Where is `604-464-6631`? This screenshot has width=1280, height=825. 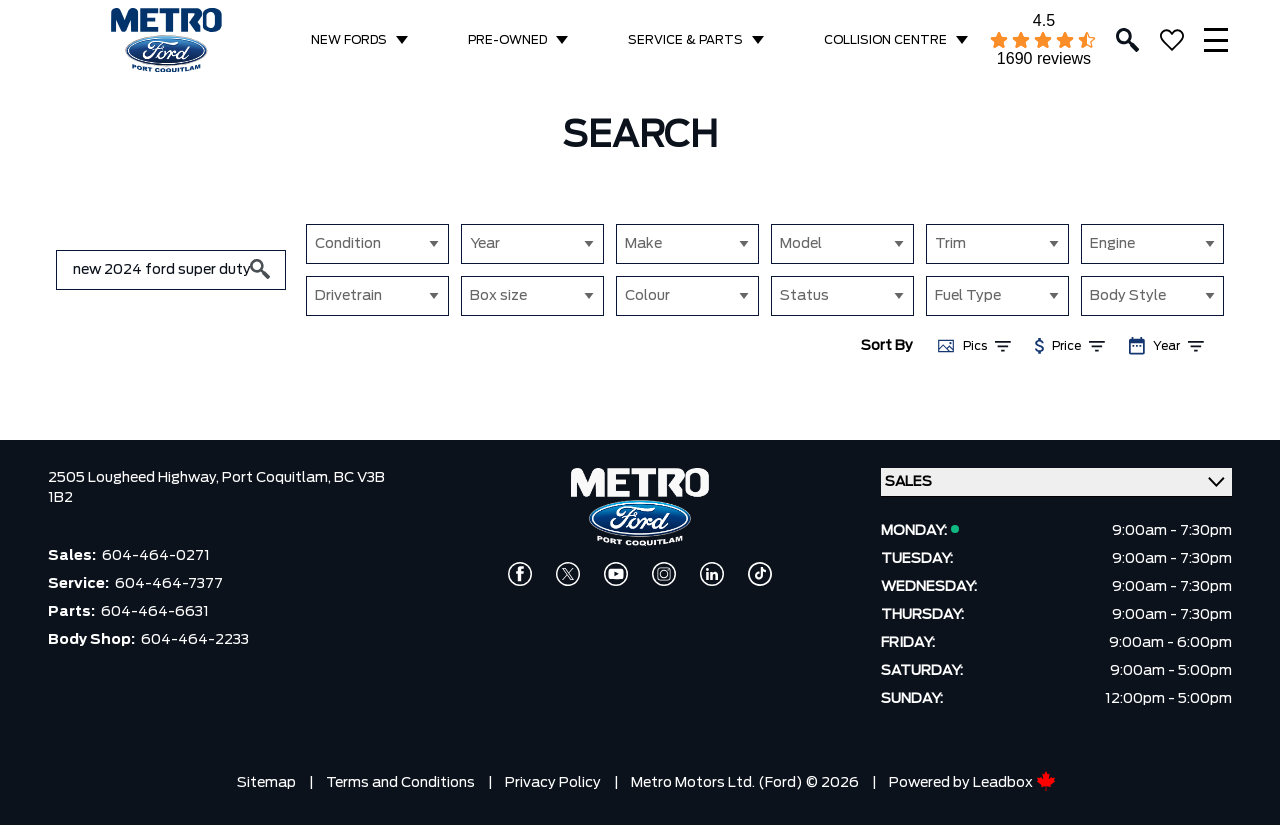 604-464-6631 is located at coordinates (155, 612).